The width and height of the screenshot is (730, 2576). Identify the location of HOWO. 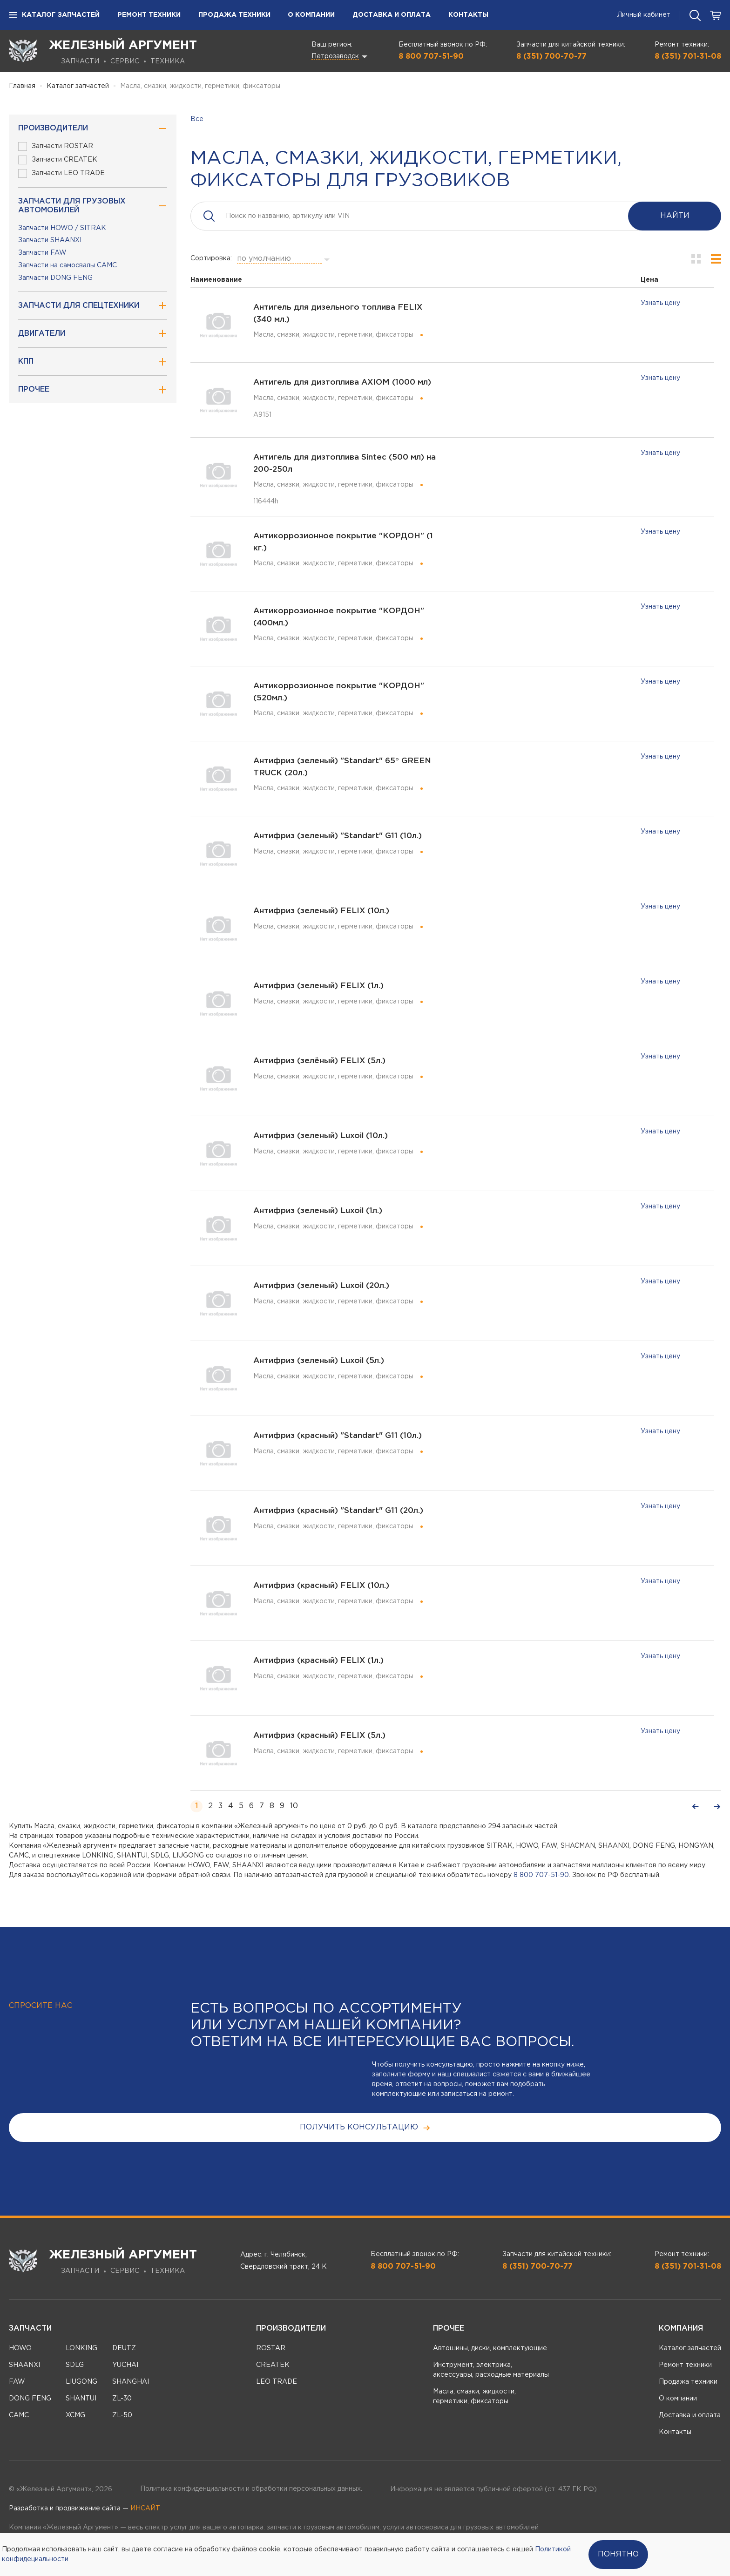
(20, 2348).